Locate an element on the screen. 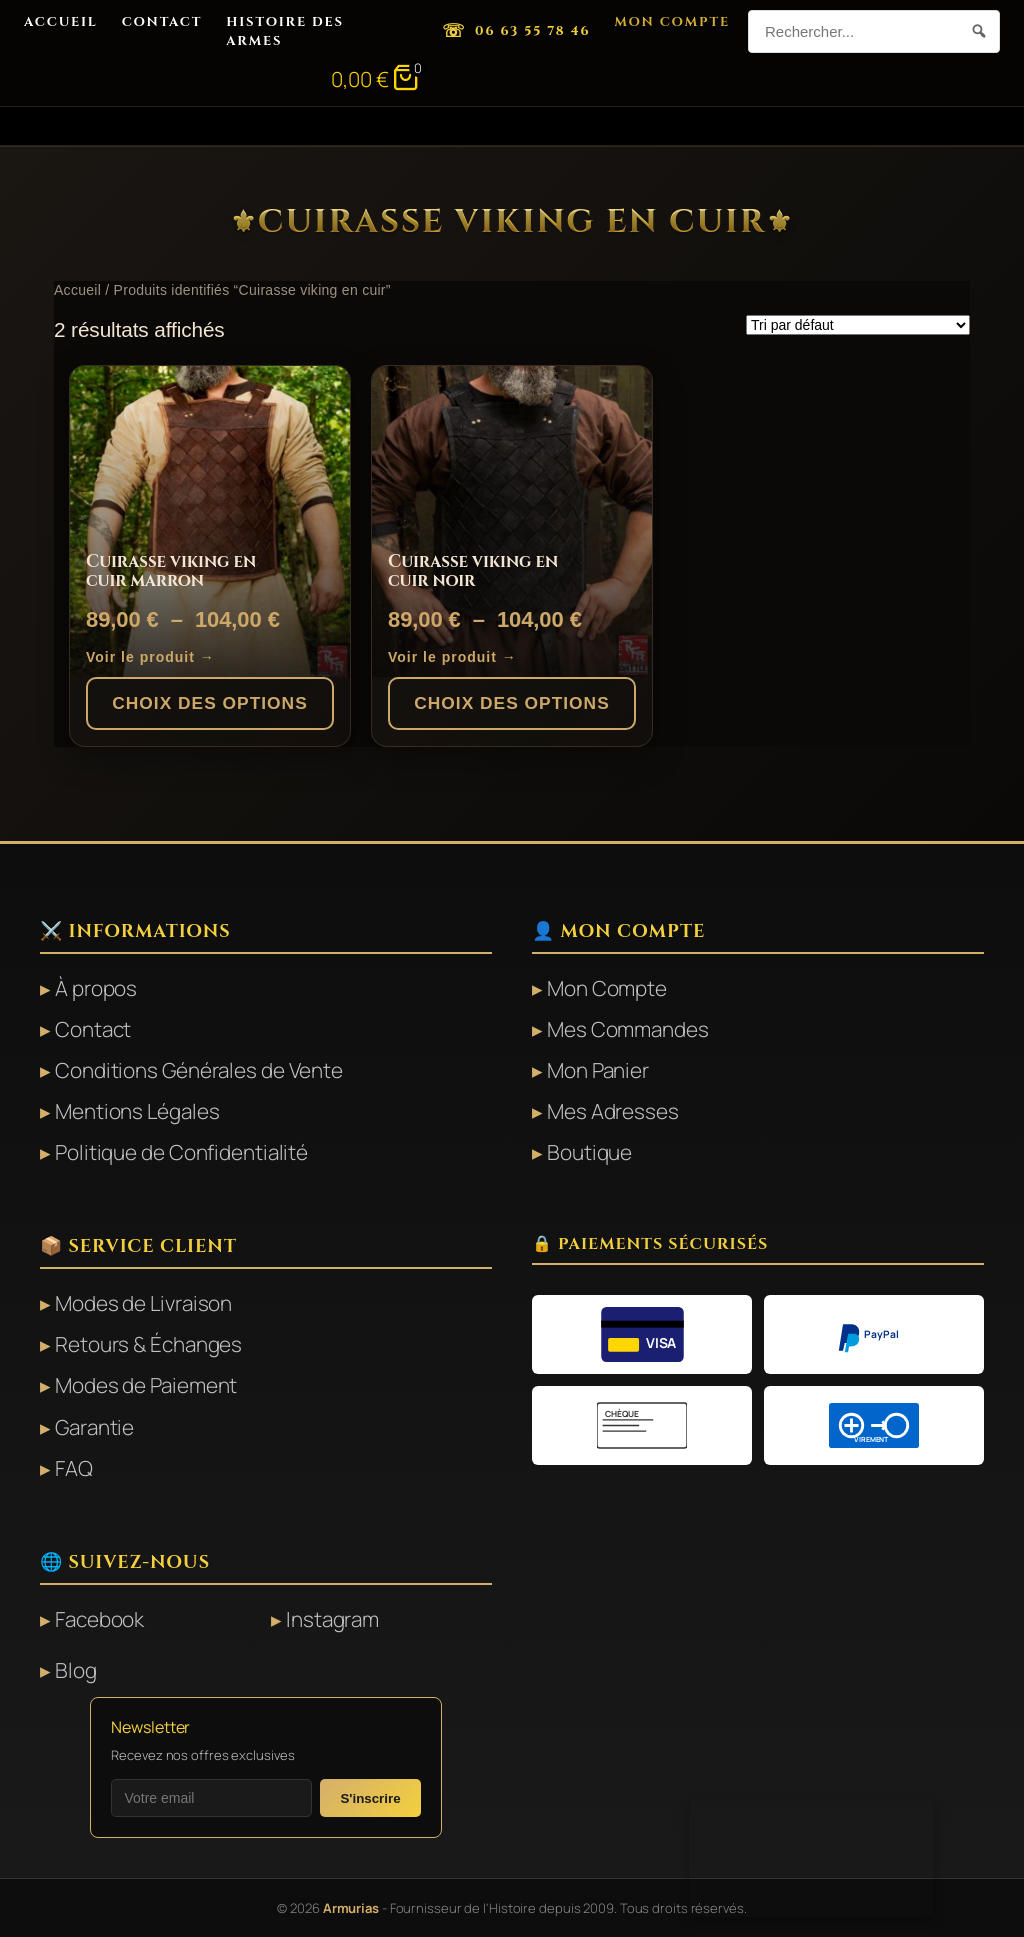 This screenshot has height=1937, width=1024. Histoire des Armes is located at coordinates (285, 31).